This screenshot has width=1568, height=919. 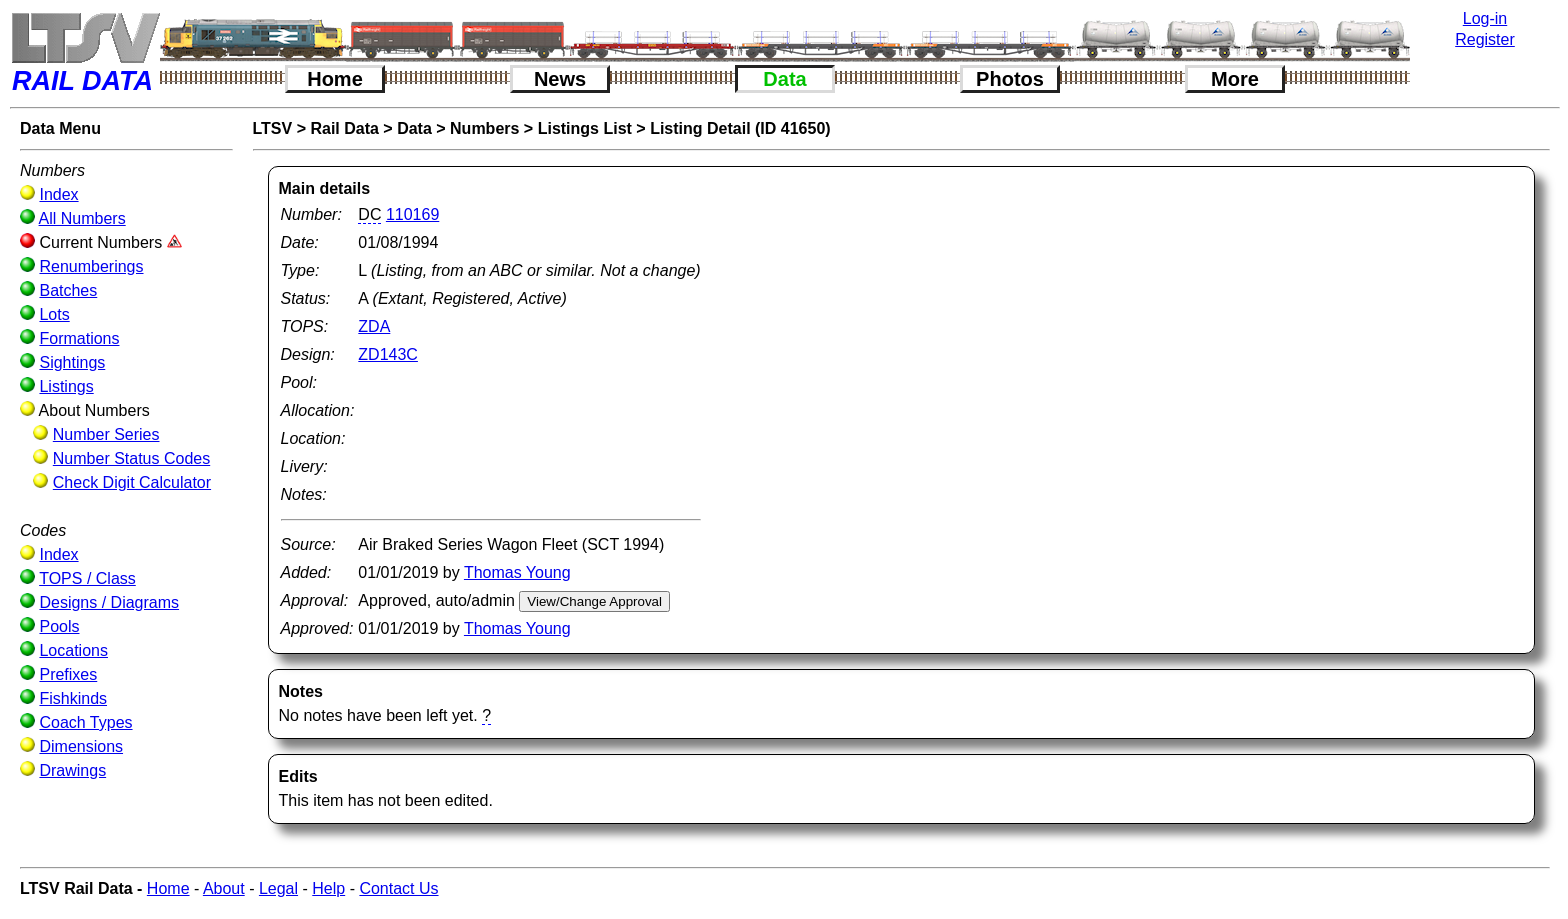 I want to click on Listing Detail (ID 41650), so click(x=740, y=128).